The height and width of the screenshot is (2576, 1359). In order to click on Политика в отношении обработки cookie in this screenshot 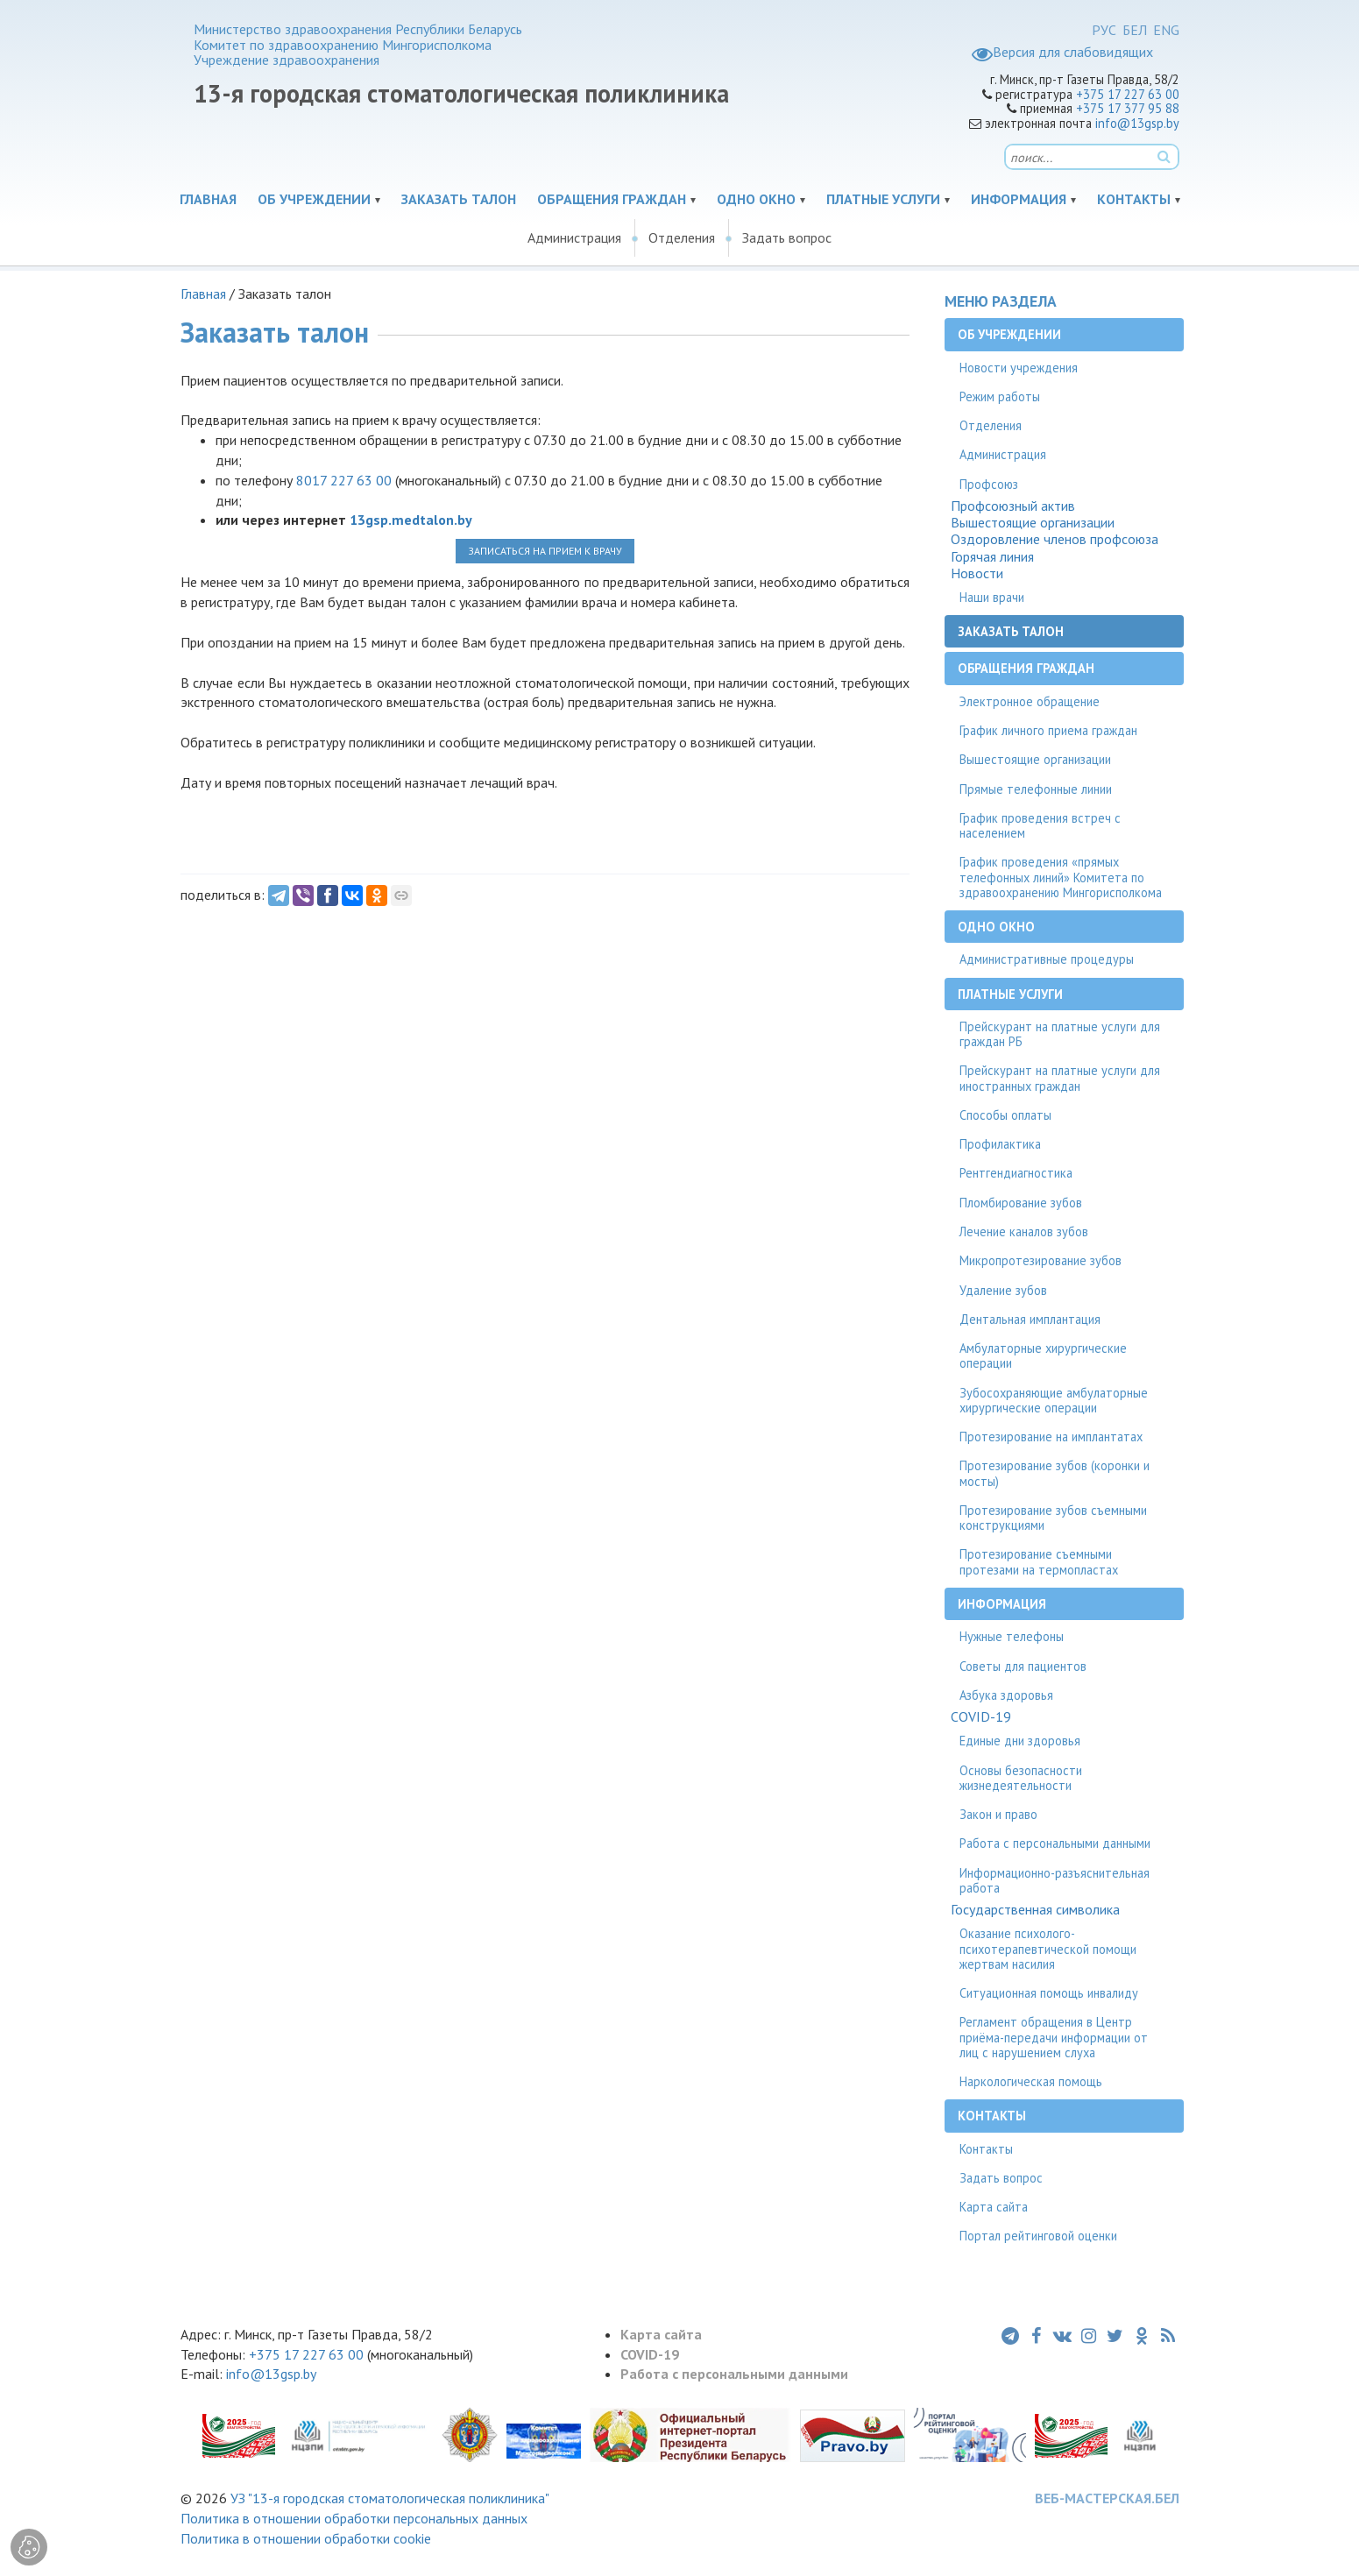, I will do `click(305, 2538)`.